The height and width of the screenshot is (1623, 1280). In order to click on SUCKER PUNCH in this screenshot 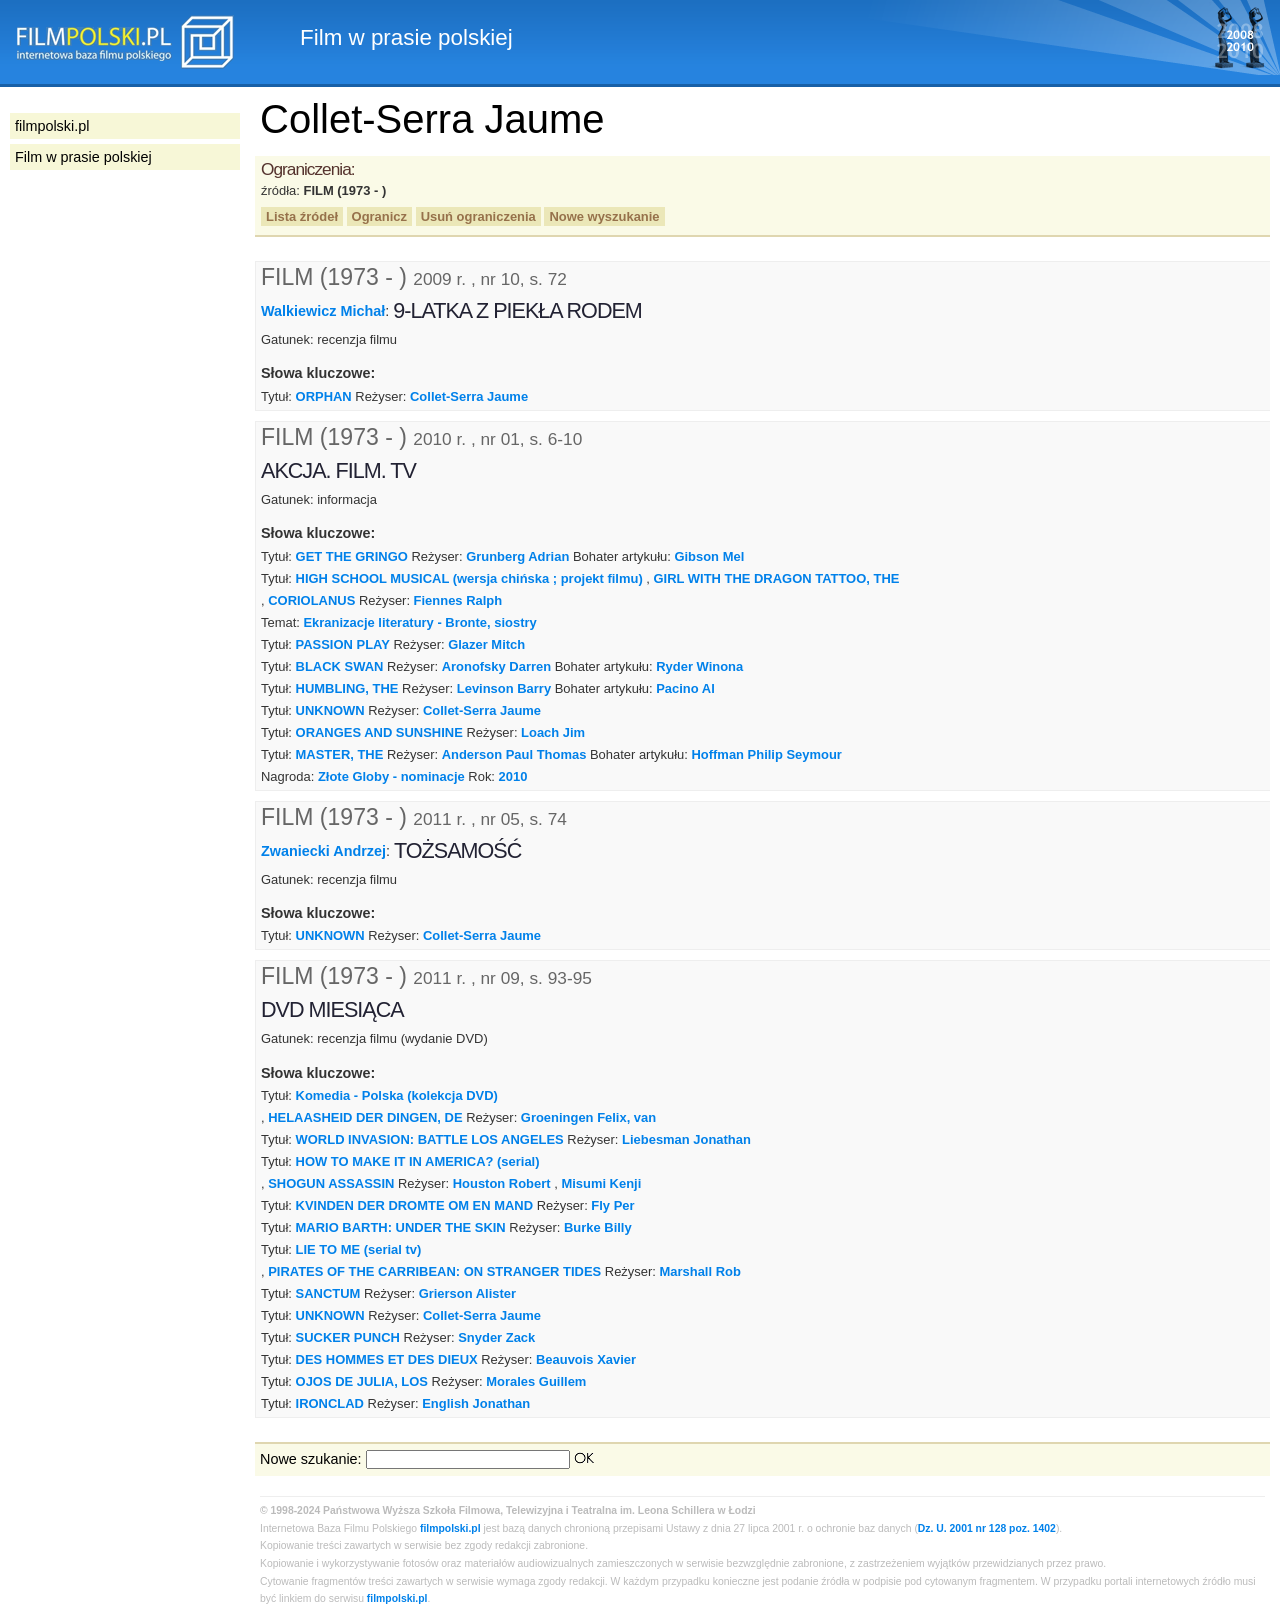, I will do `click(348, 1337)`.